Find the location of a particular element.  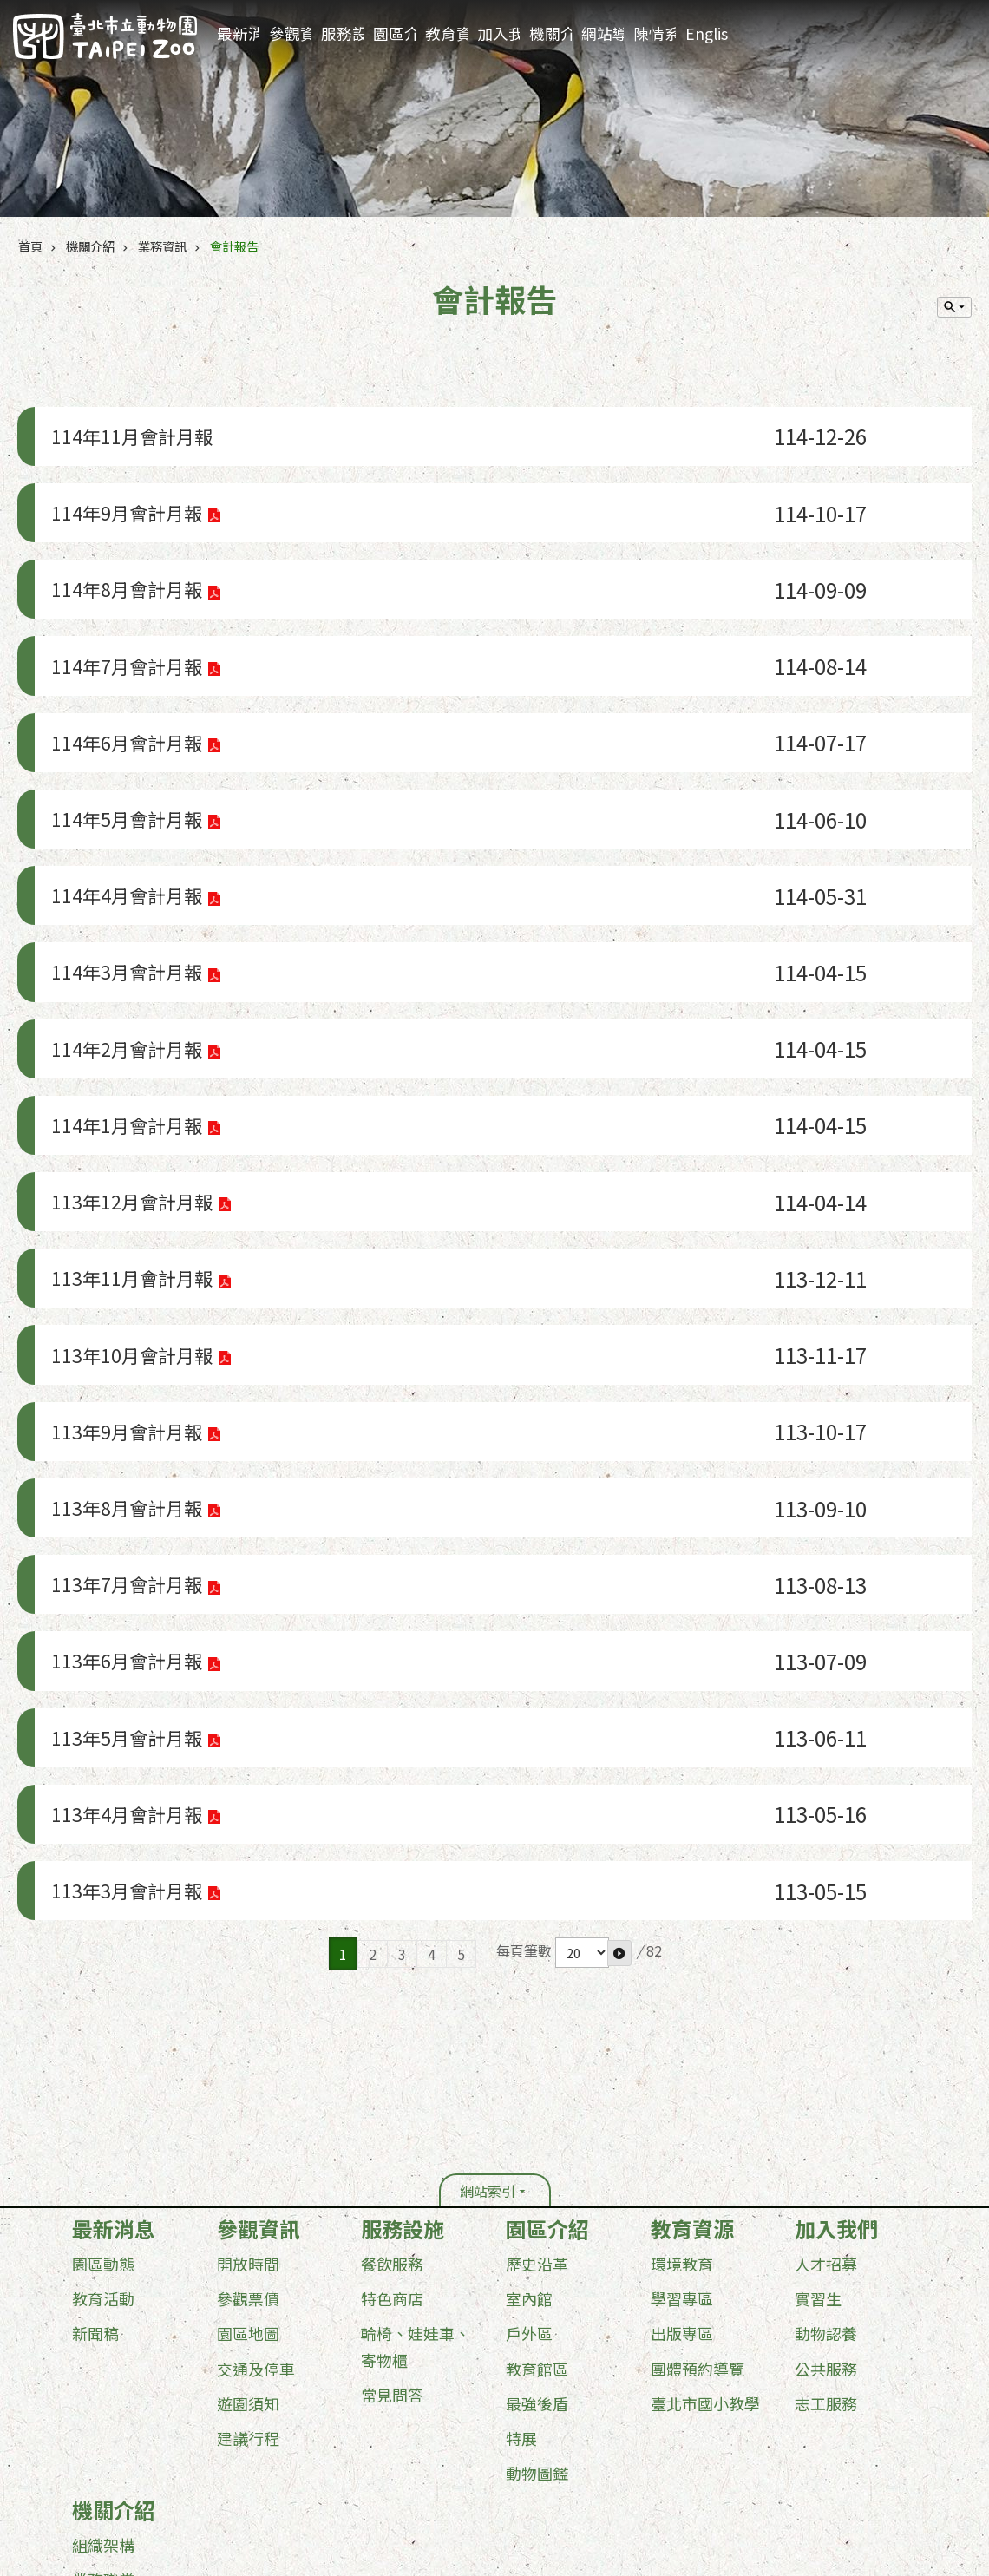

業務職掌 is located at coordinates (103, 2280).